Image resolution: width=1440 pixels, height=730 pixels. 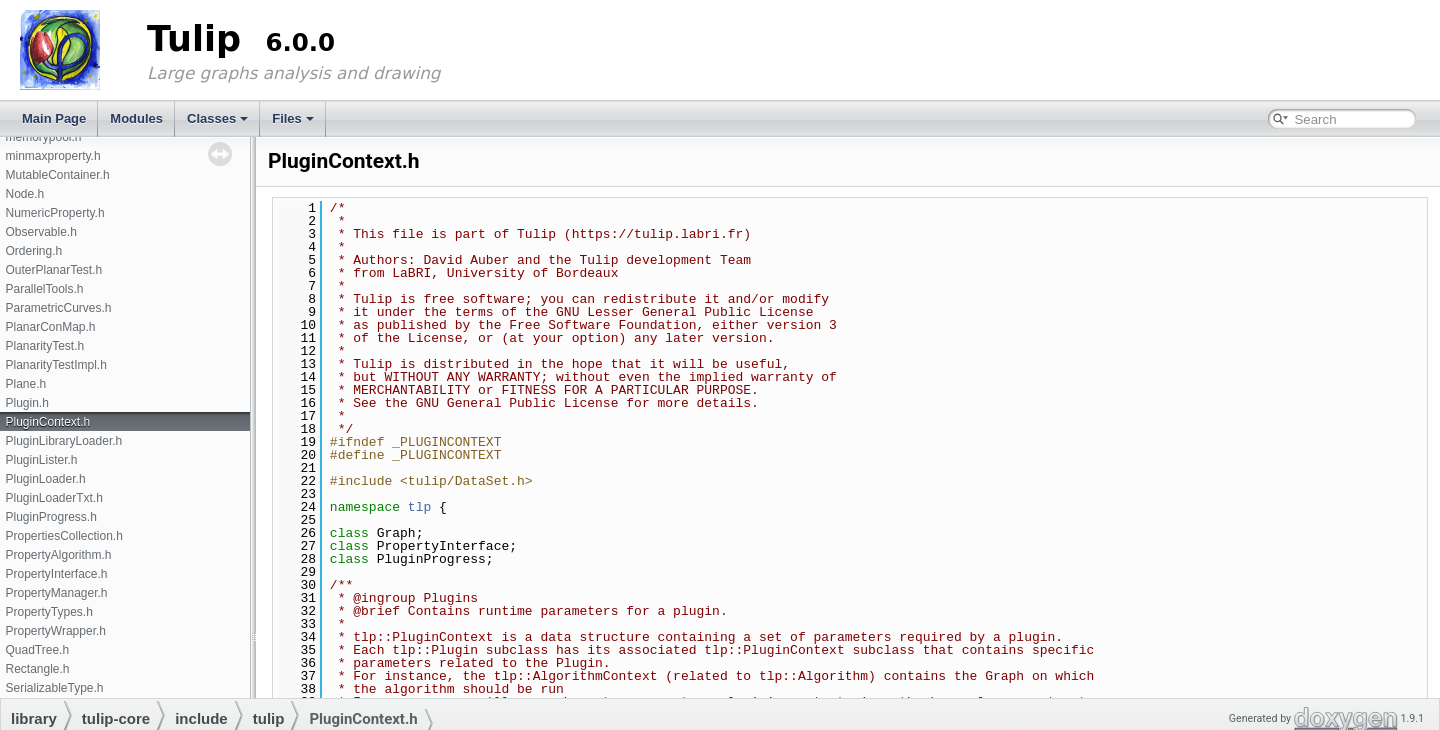 I want to click on PropertyManager.h, so click(x=56, y=593).